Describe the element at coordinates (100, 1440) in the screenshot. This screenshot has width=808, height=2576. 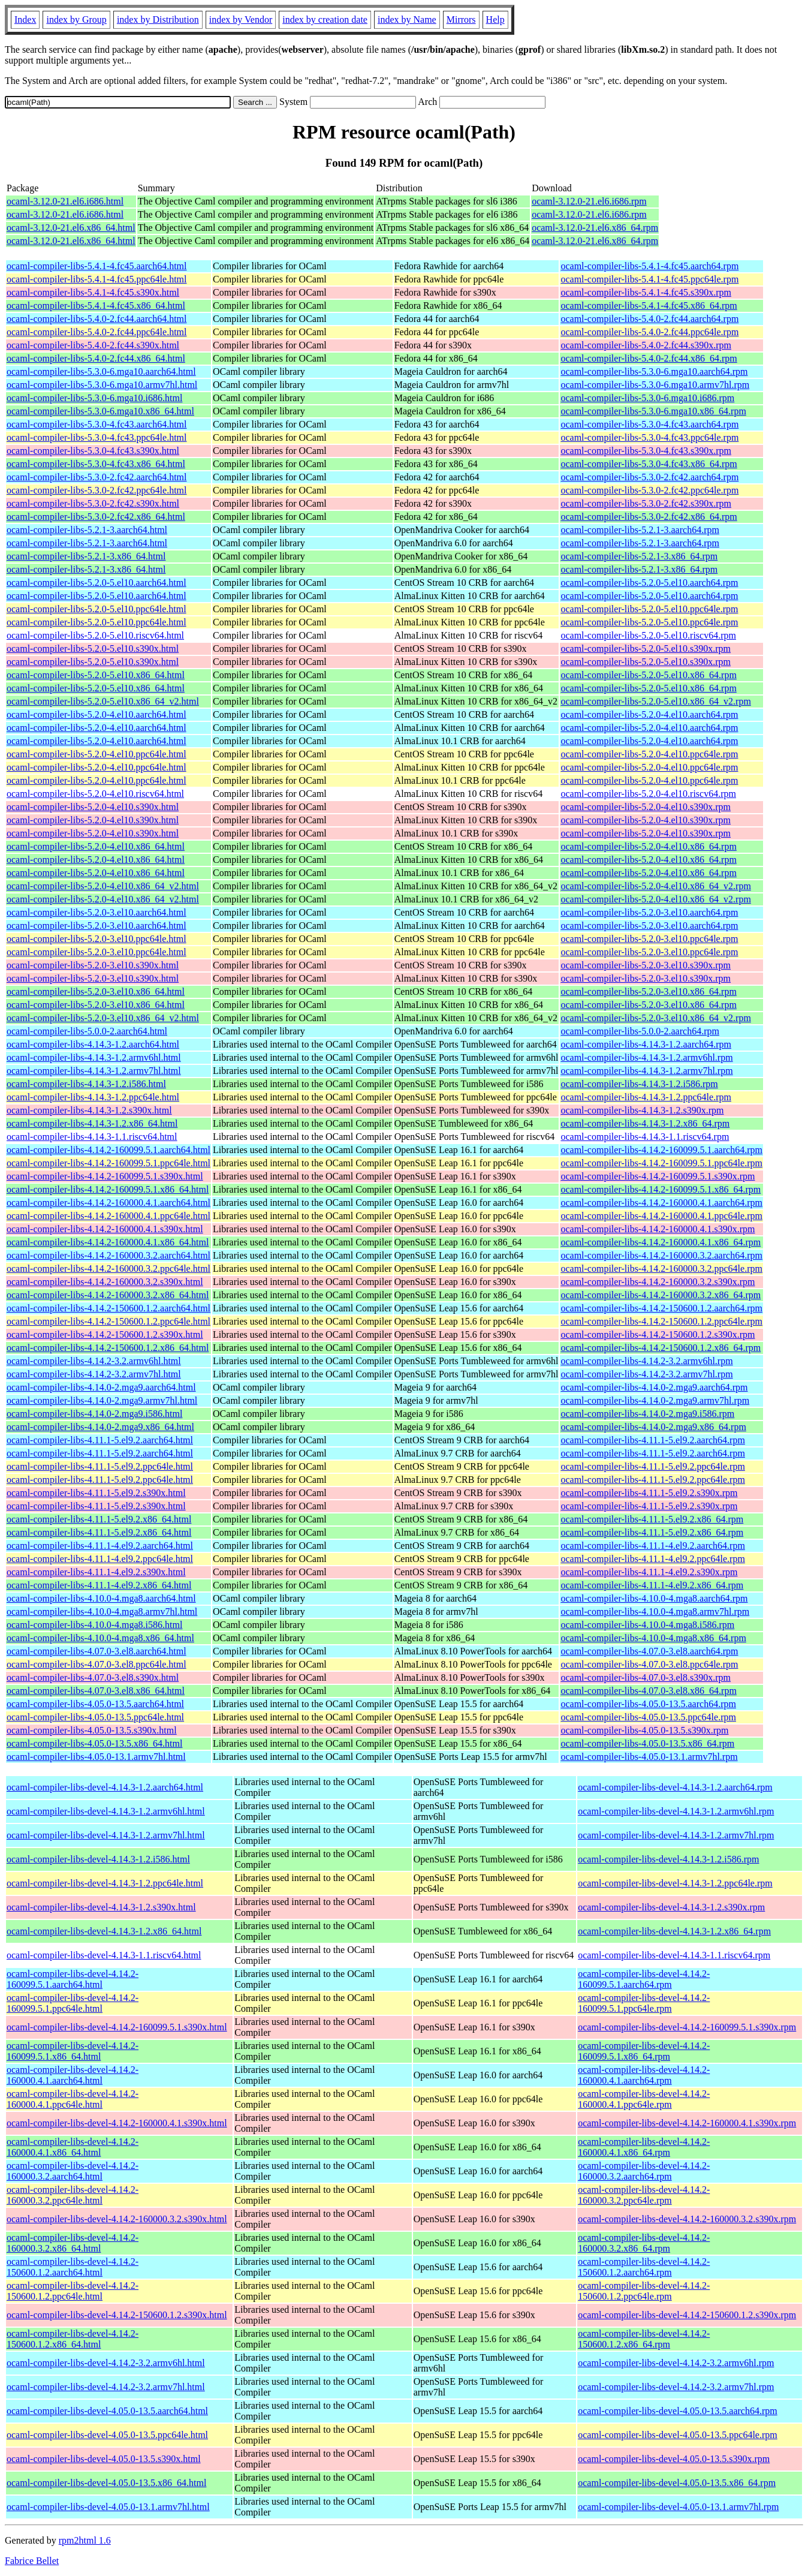
I see `ocaml-compiler-libs-4.11.1-5.el9.2.aarch64.html` at that location.